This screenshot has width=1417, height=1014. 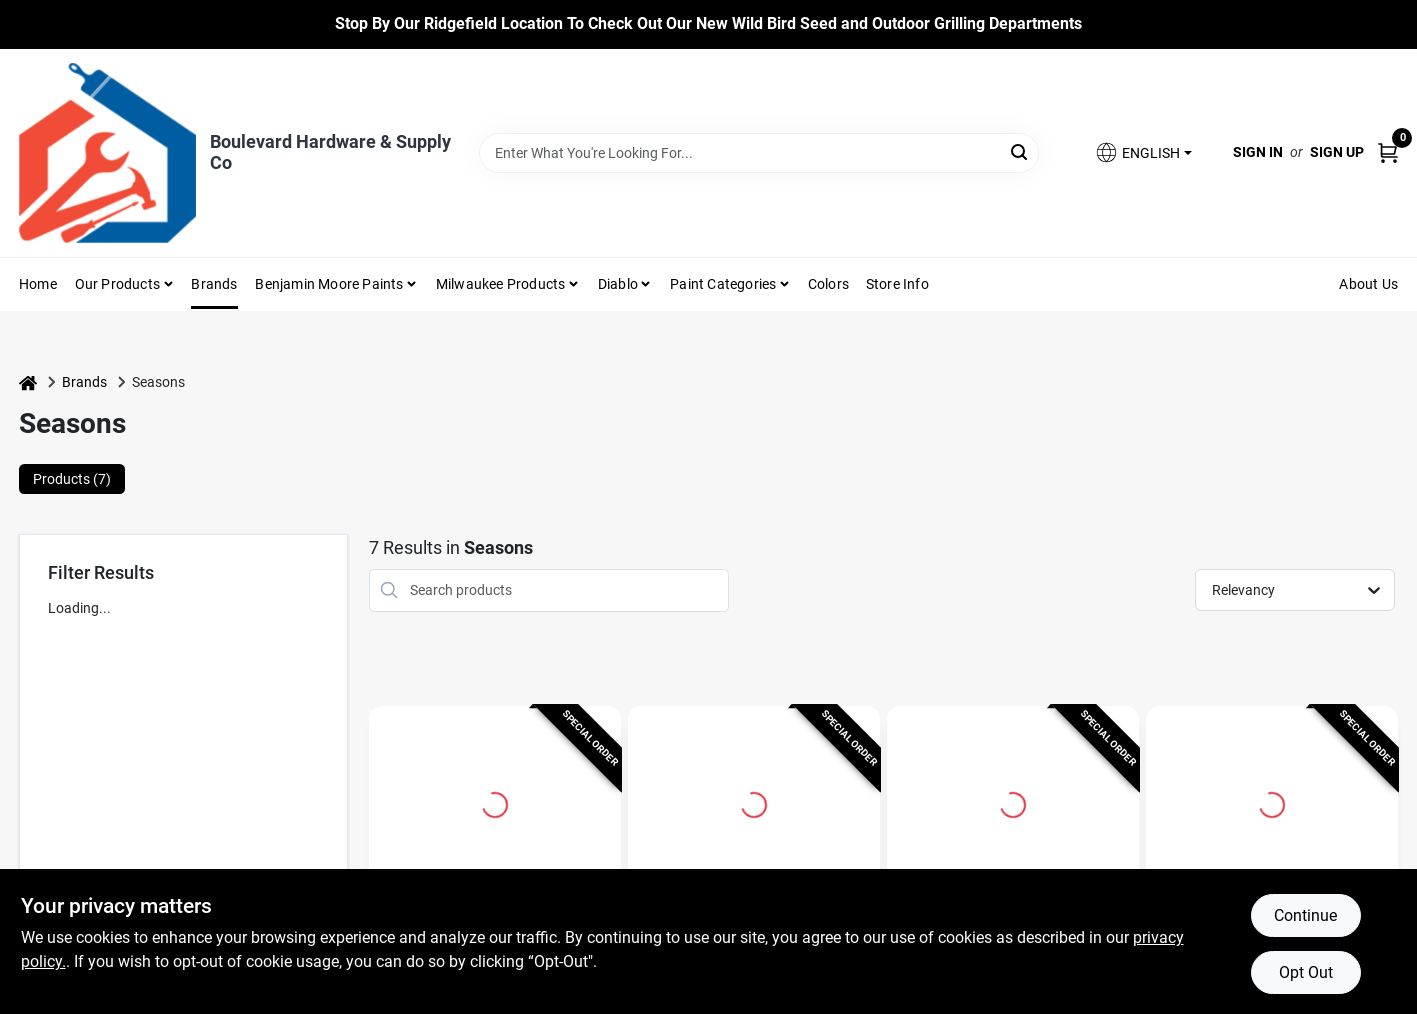 I want to click on [Boulevard Hardware & Supply Co Home], so click(x=107, y=153).